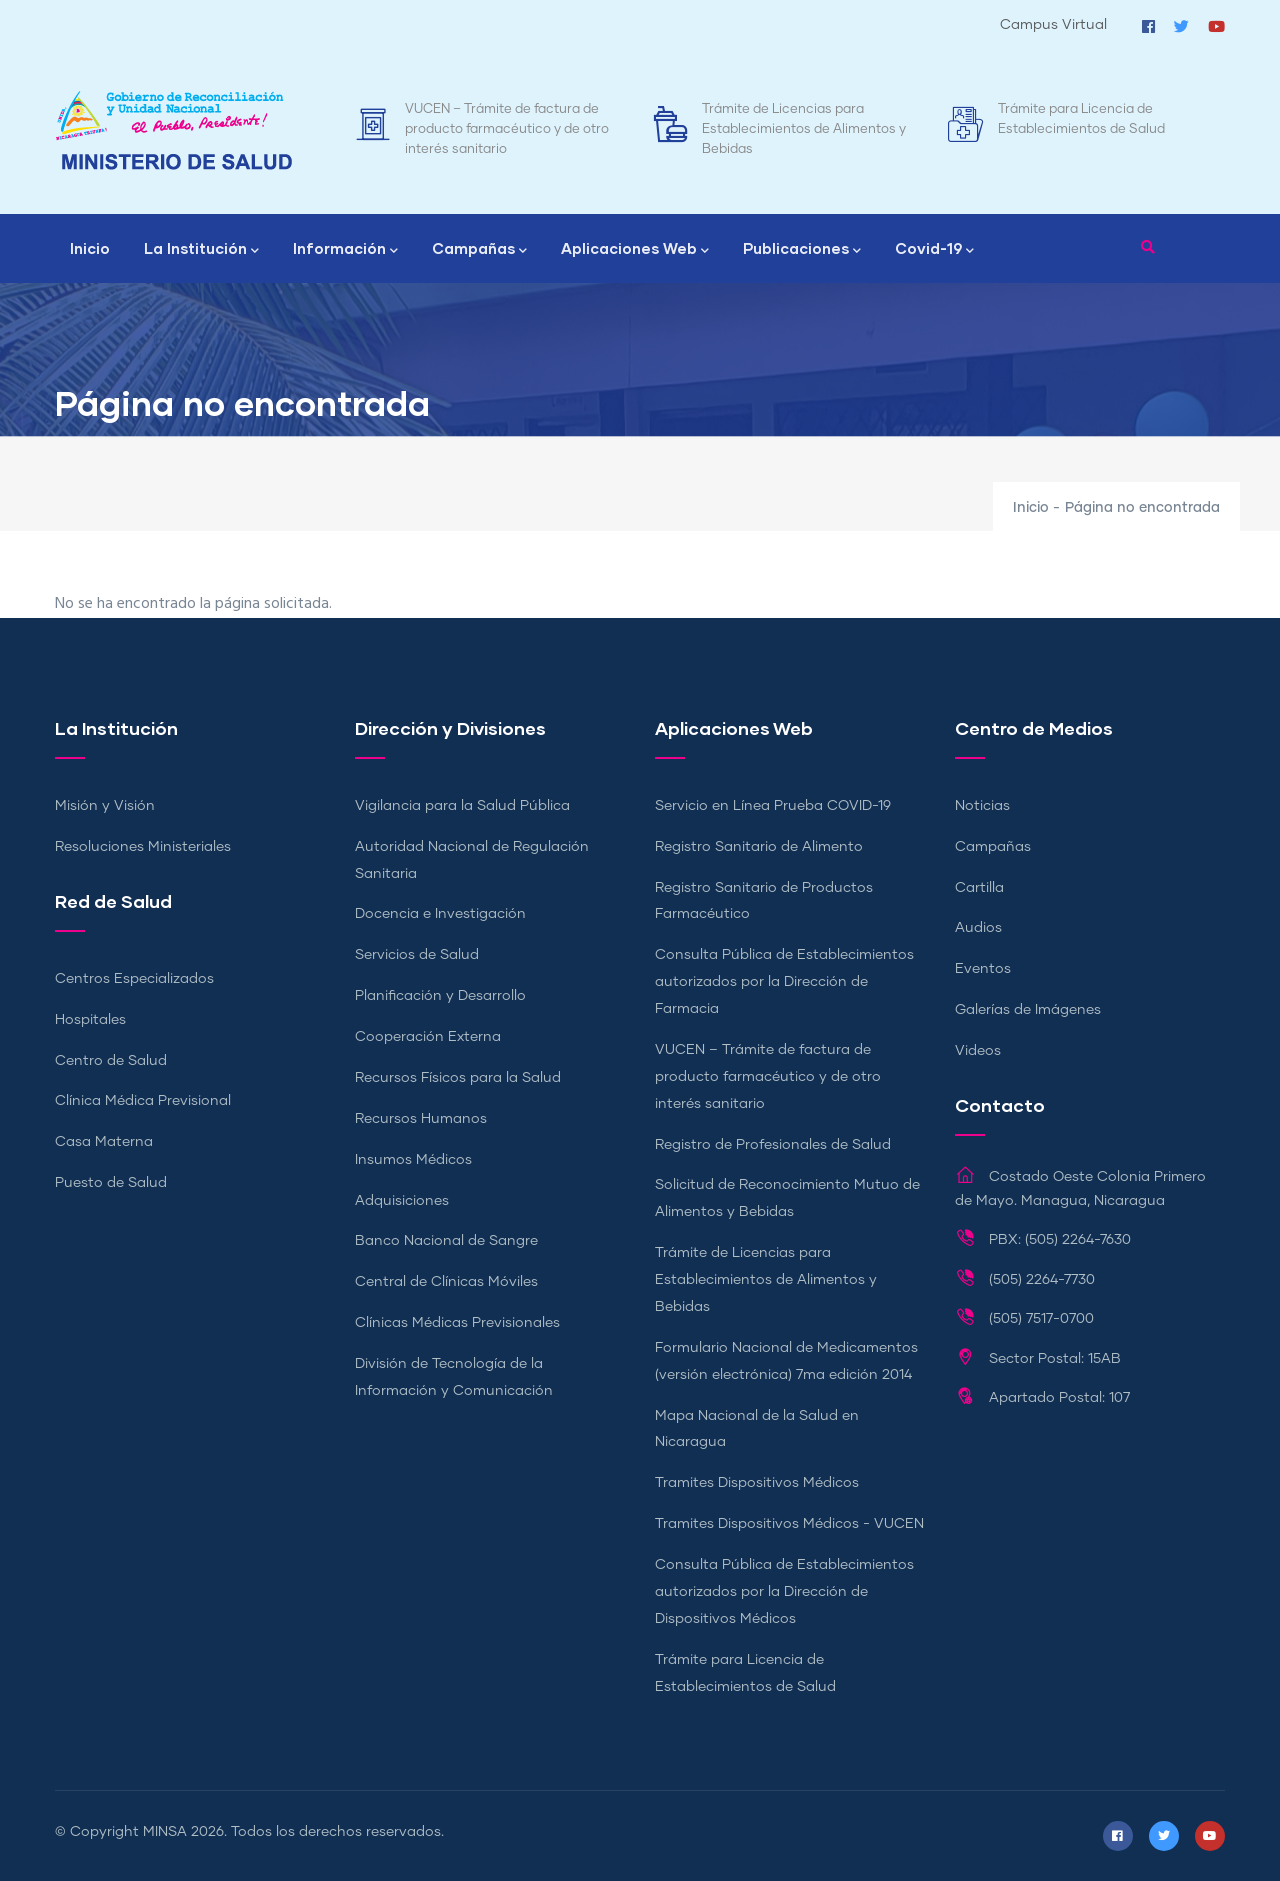  I want to click on Centro de Salud, so click(111, 1061).